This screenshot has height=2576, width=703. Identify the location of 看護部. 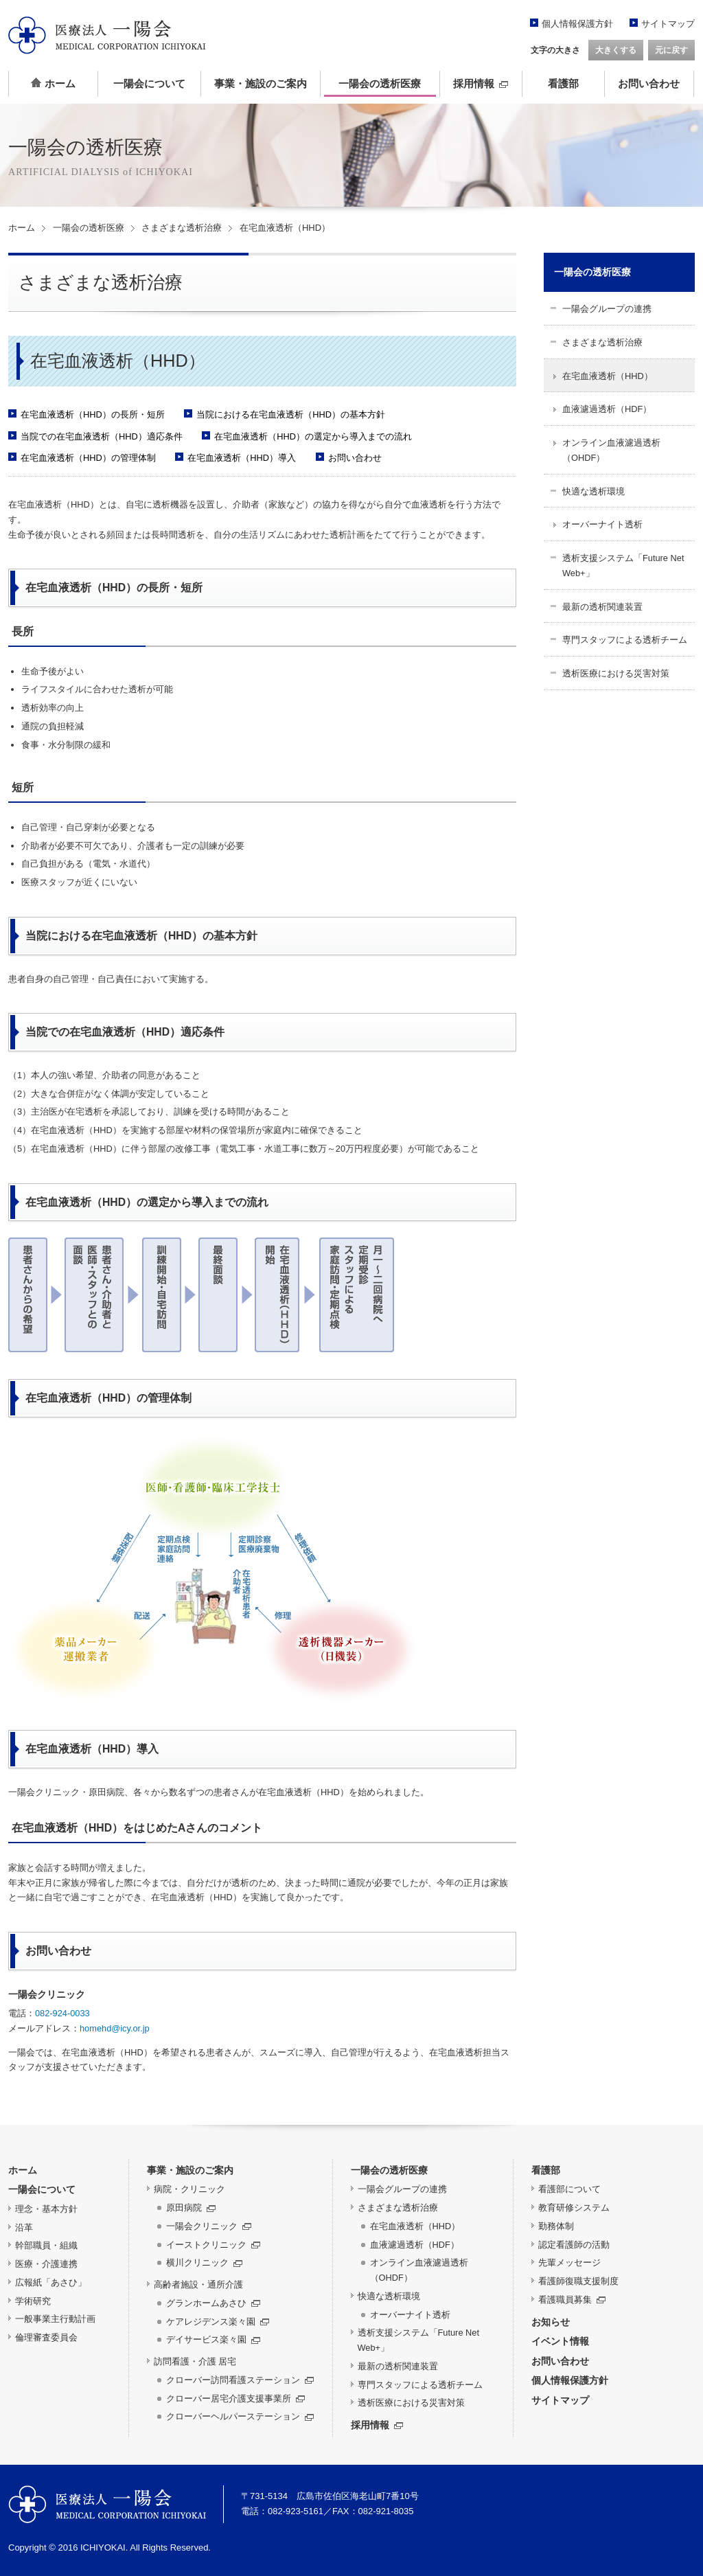
(563, 83).